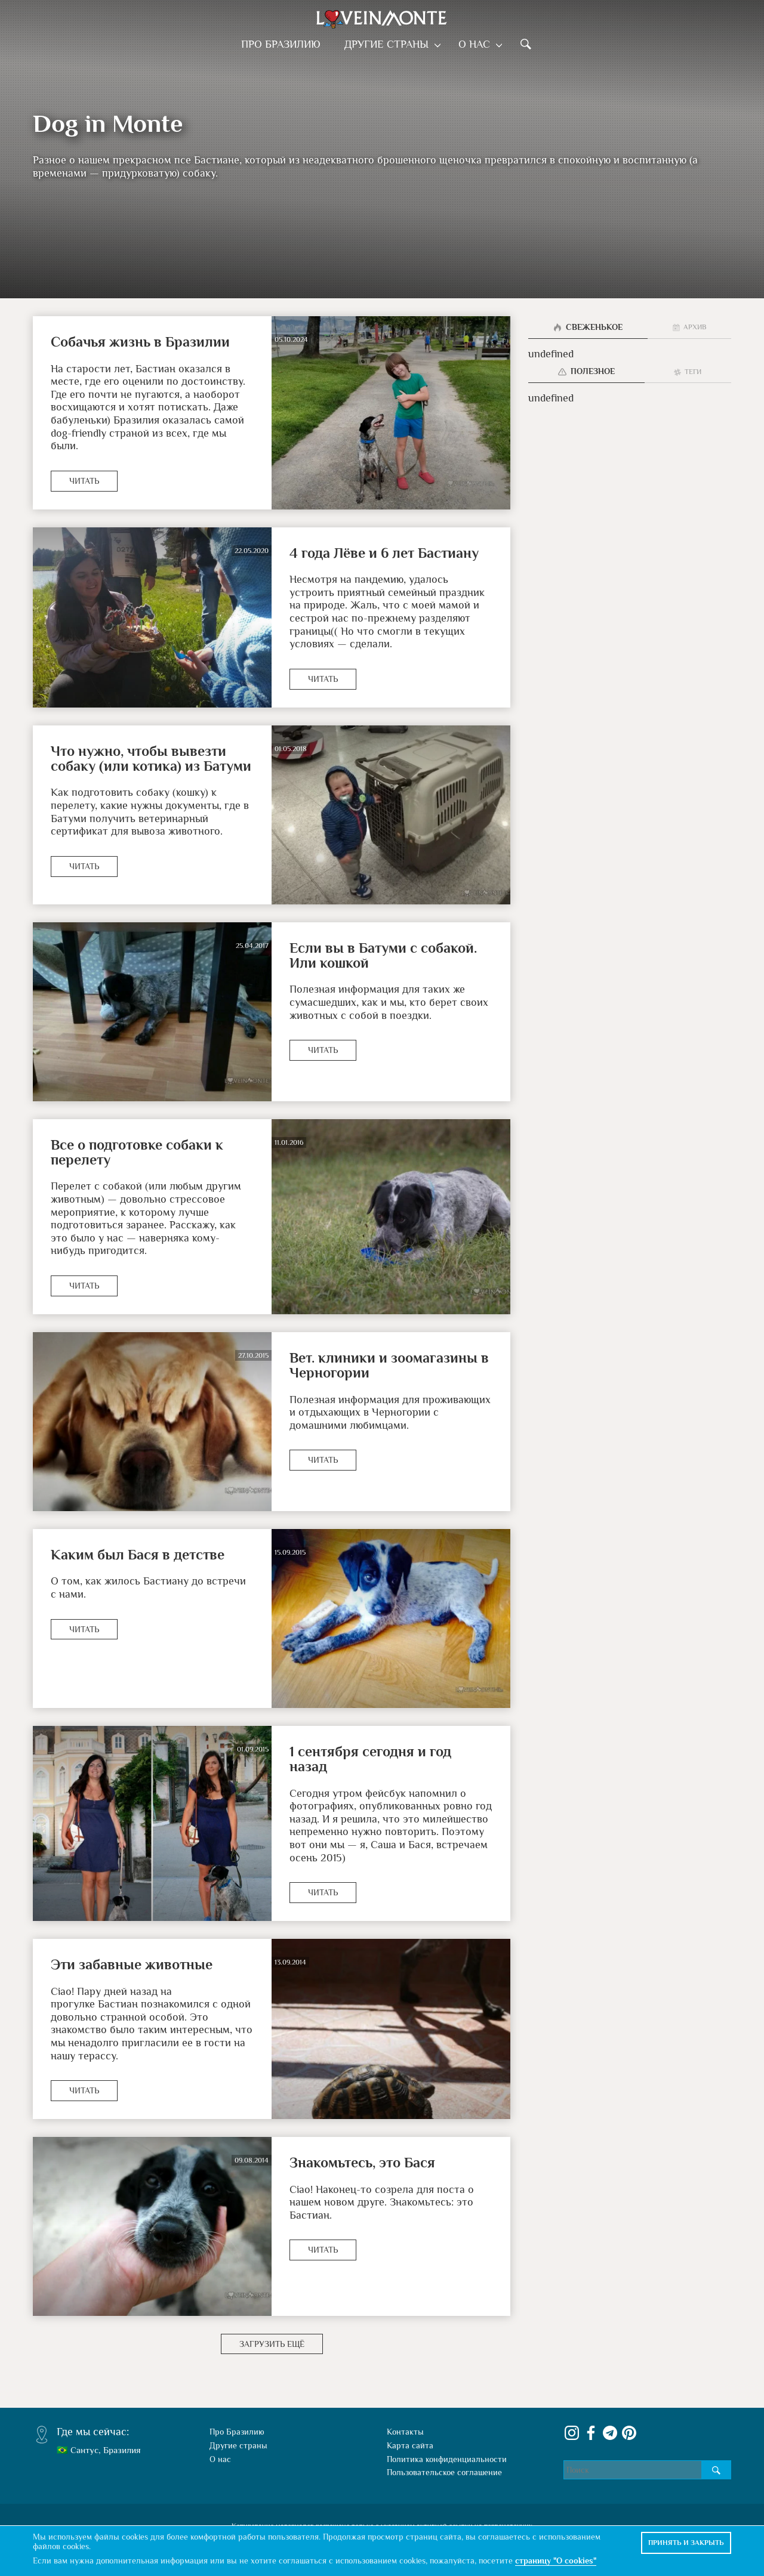  What do you see at coordinates (444, 2458) in the screenshot?
I see `Пользовательское соглашение` at bounding box center [444, 2458].